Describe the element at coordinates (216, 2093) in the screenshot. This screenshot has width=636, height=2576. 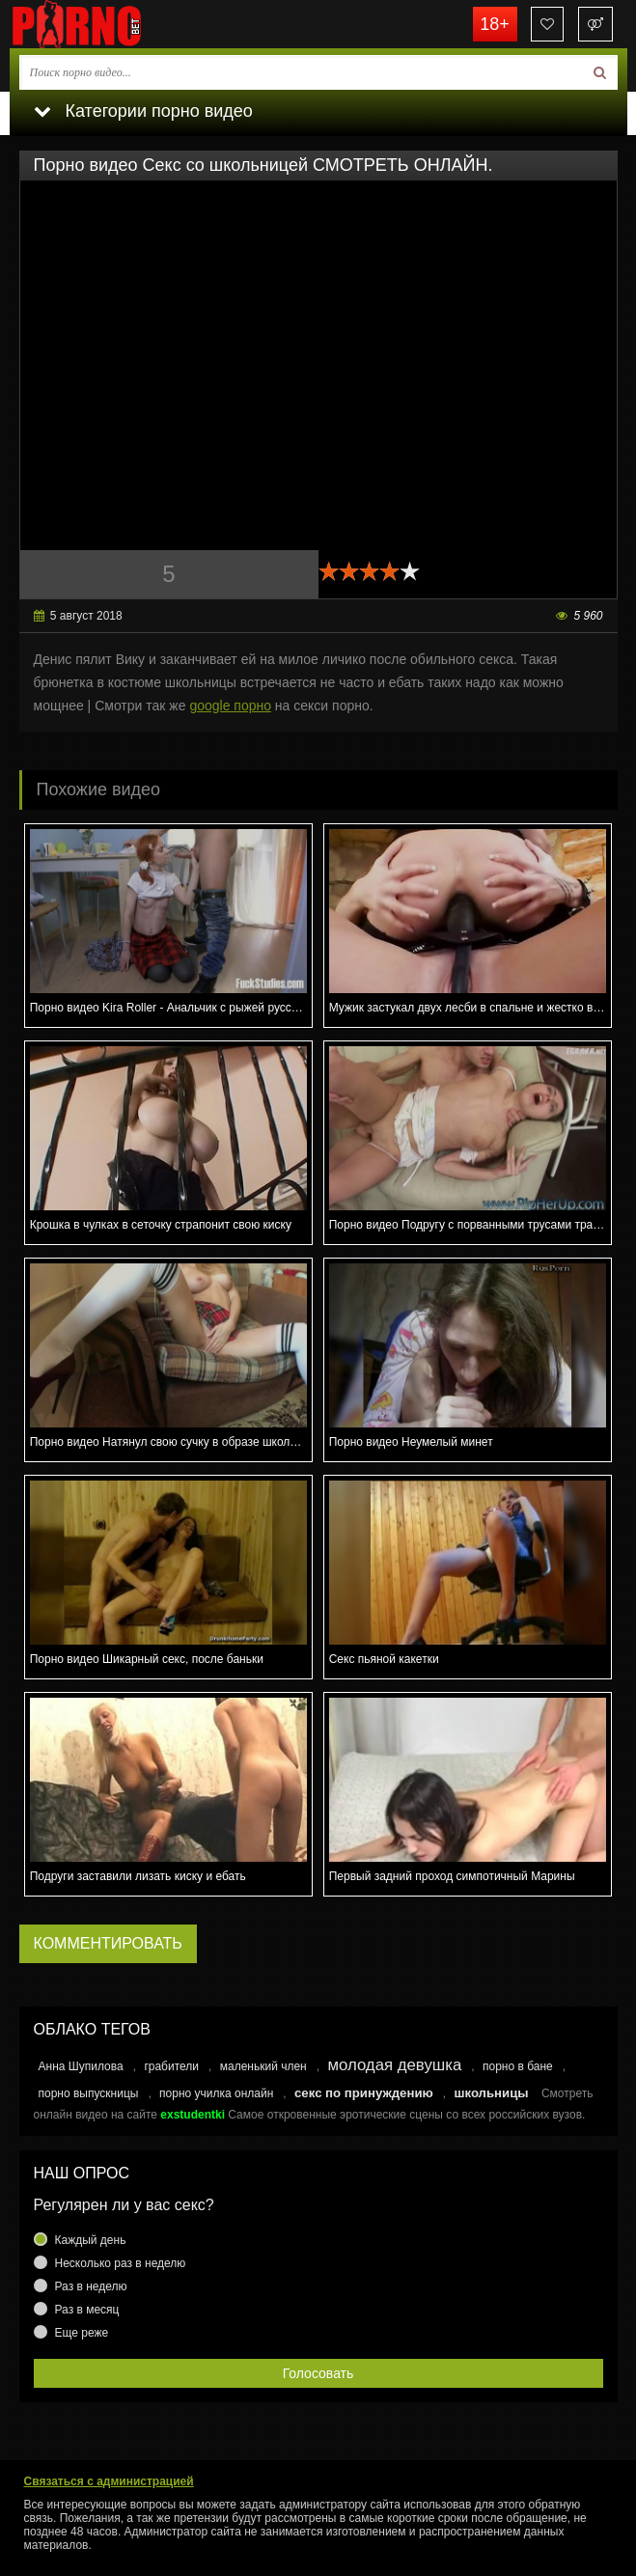
I see `порно училка онлайн` at that location.